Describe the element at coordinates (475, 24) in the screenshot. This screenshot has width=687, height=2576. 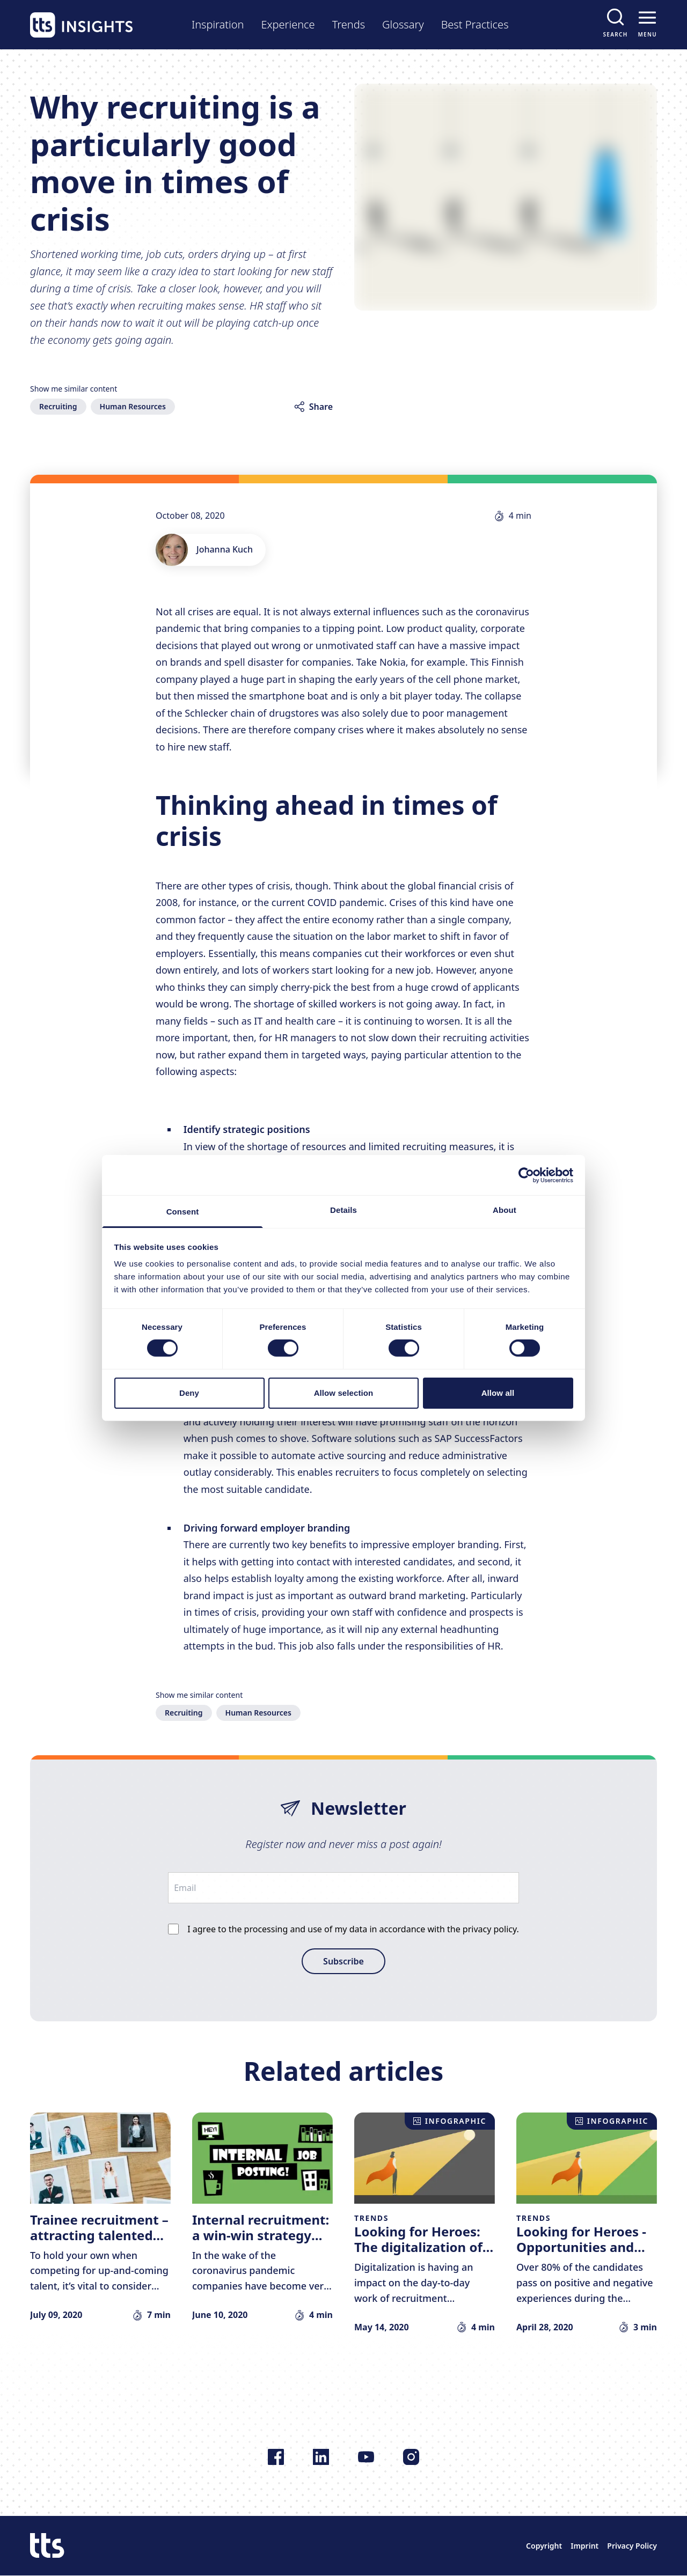
I see `Best Practices` at that location.